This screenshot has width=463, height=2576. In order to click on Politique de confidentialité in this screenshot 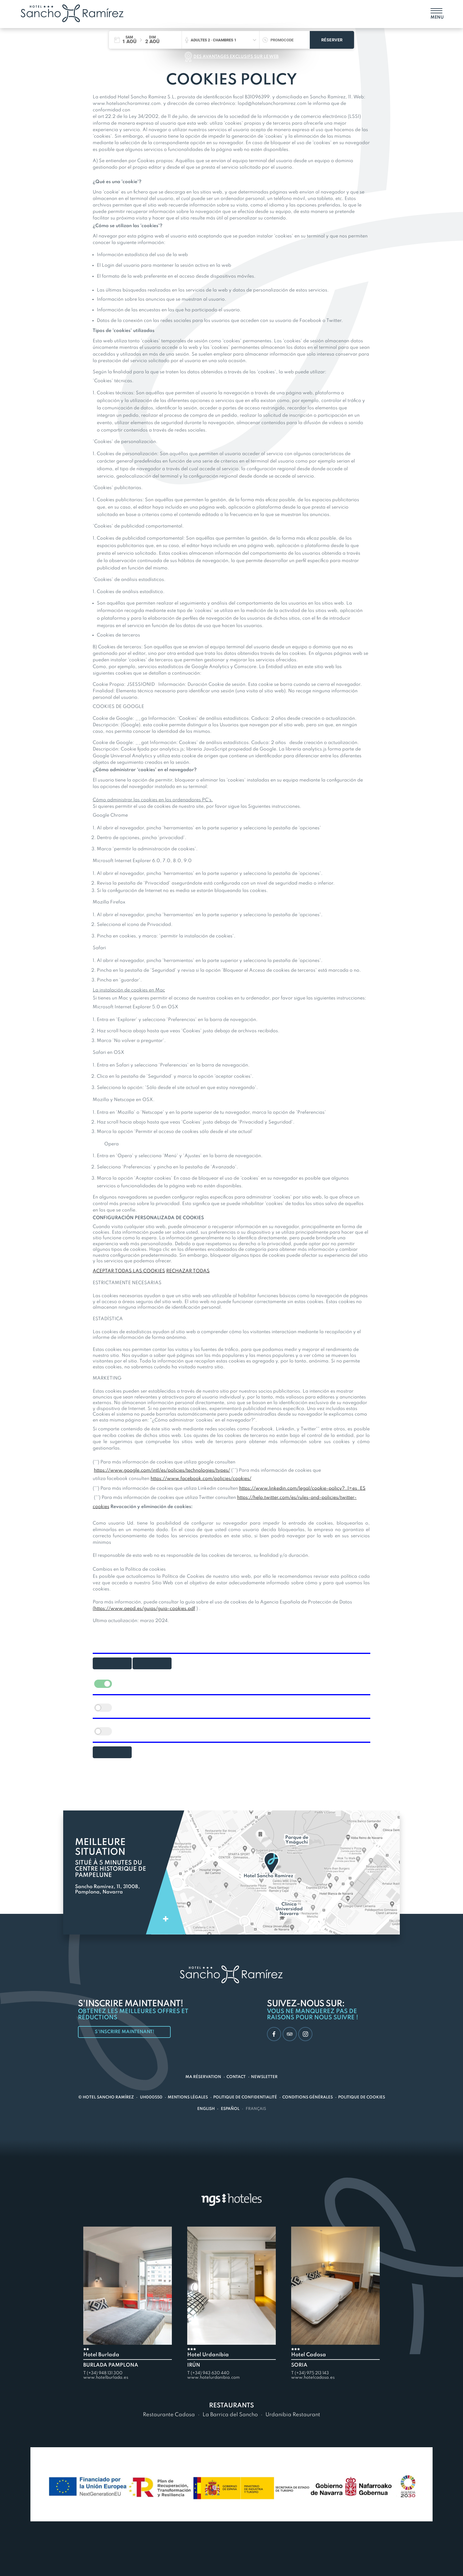, I will do `click(245, 2097)`.